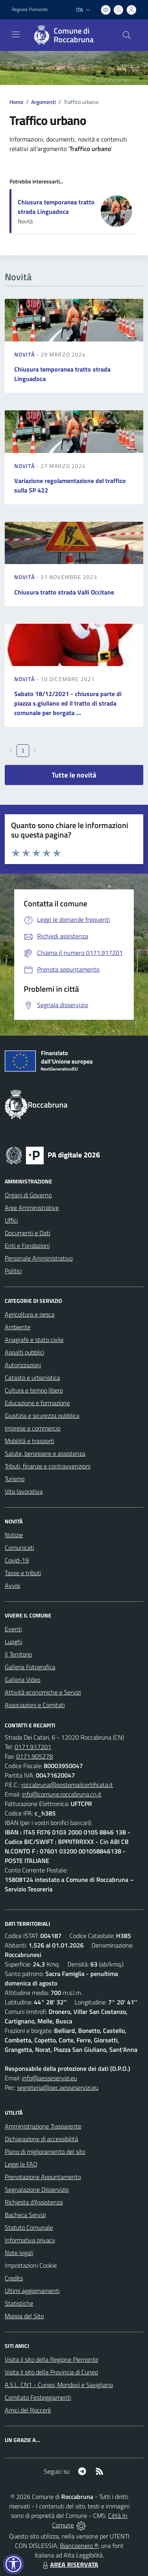  Describe the element at coordinates (64, 592) in the screenshot. I see `Chiusura tratto strada Valli Occitane` at that location.